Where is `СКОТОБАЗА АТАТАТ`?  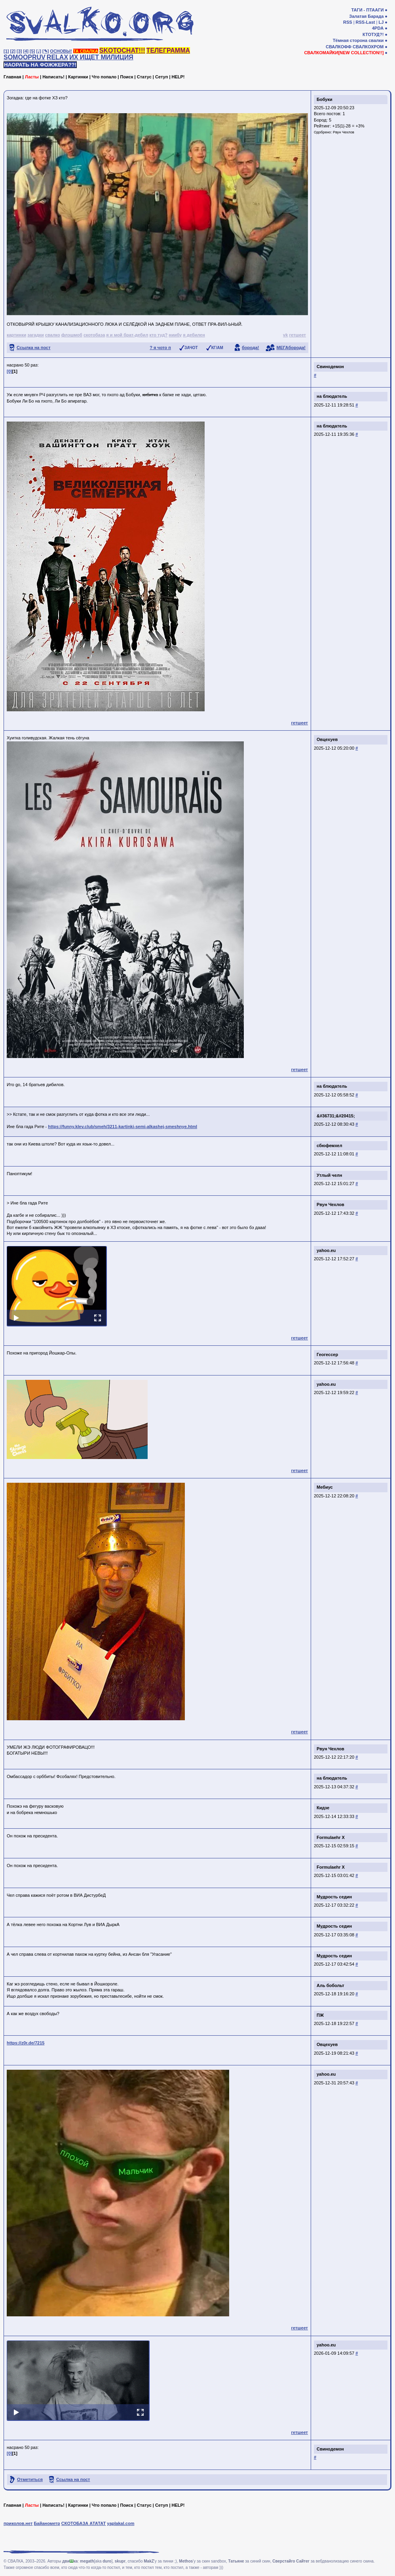
СКОТОБАЗА АТАТАТ is located at coordinates (83, 2523).